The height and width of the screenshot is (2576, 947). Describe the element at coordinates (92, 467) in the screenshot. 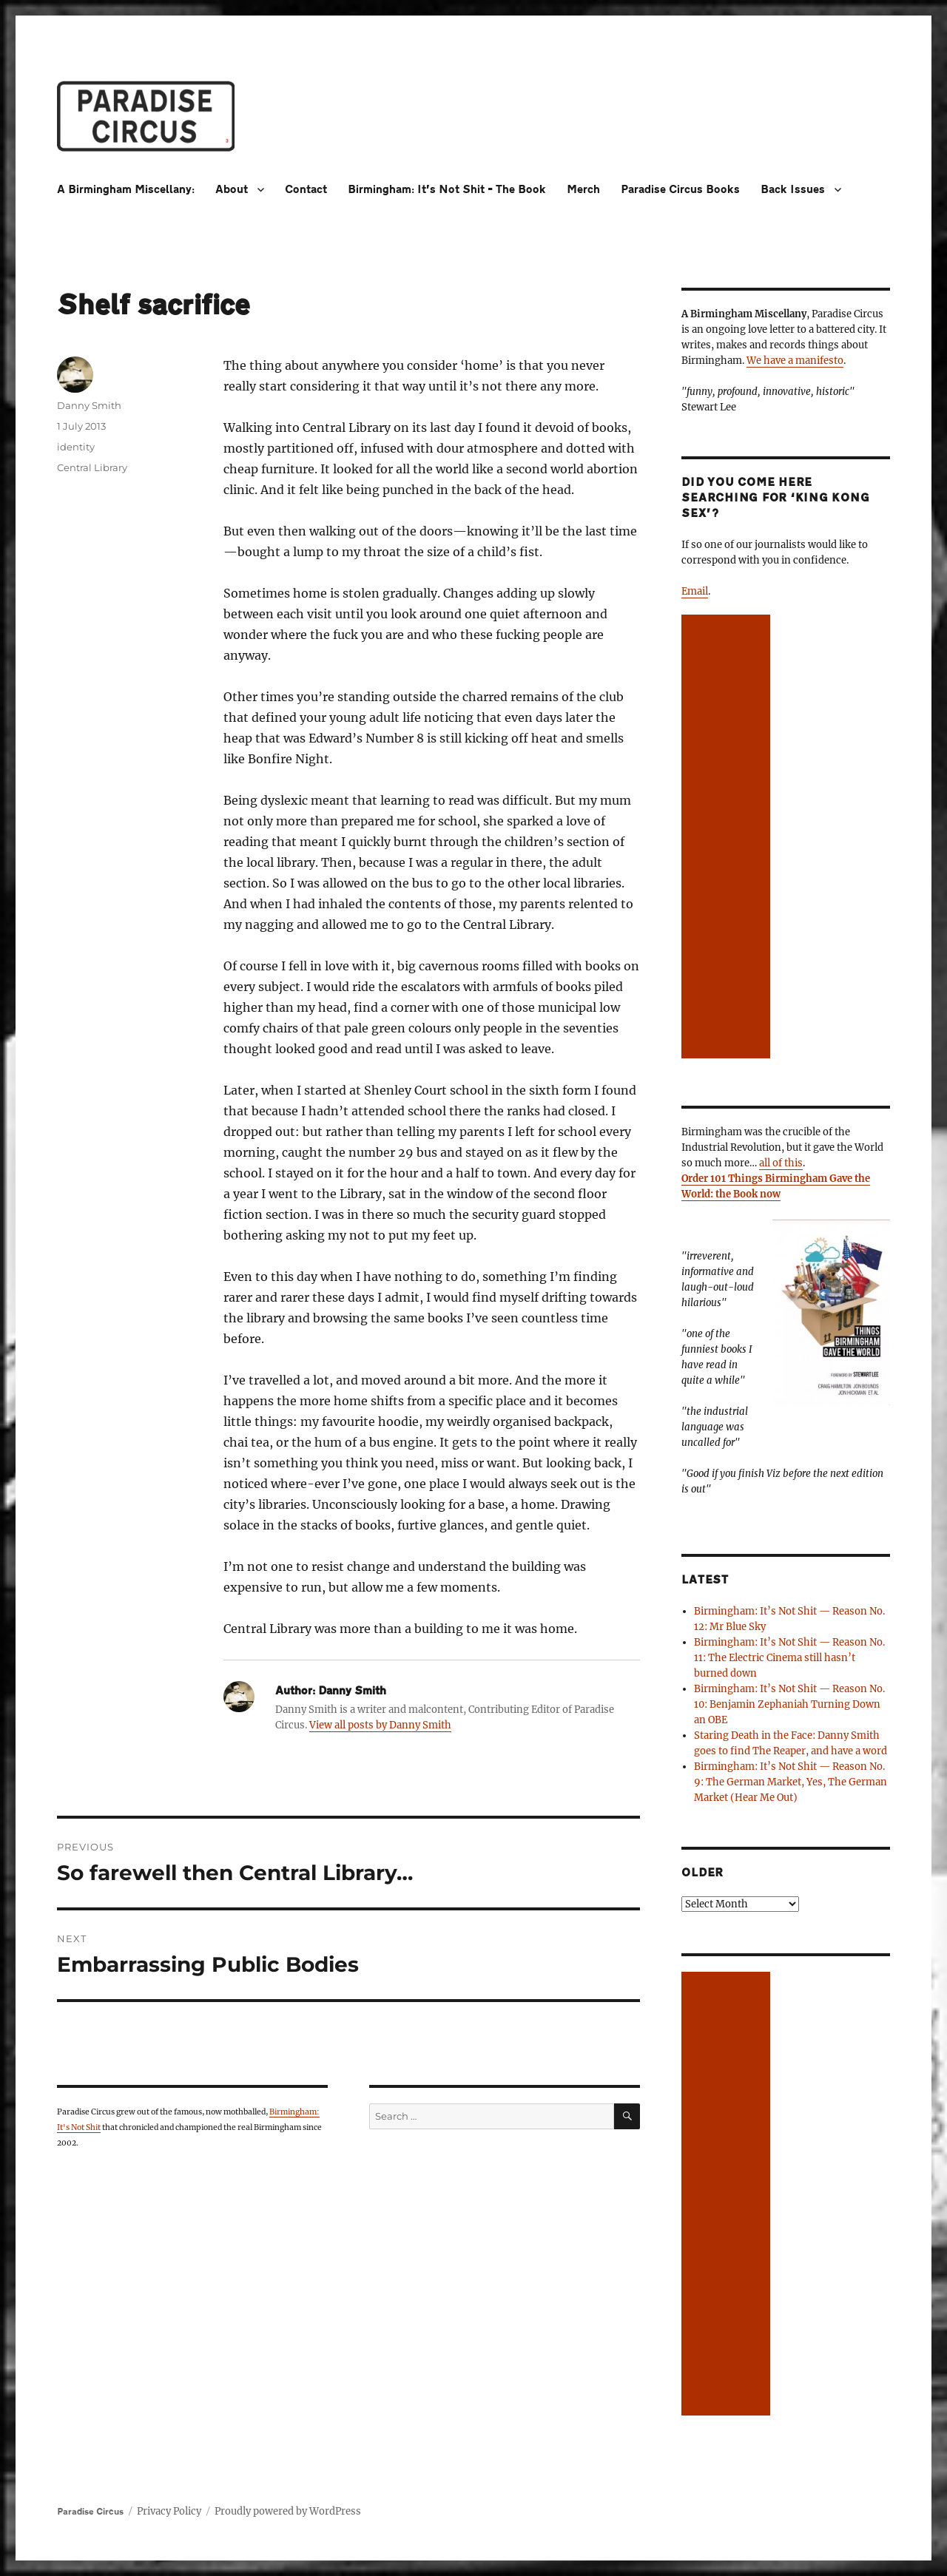

I see `Central Library` at that location.